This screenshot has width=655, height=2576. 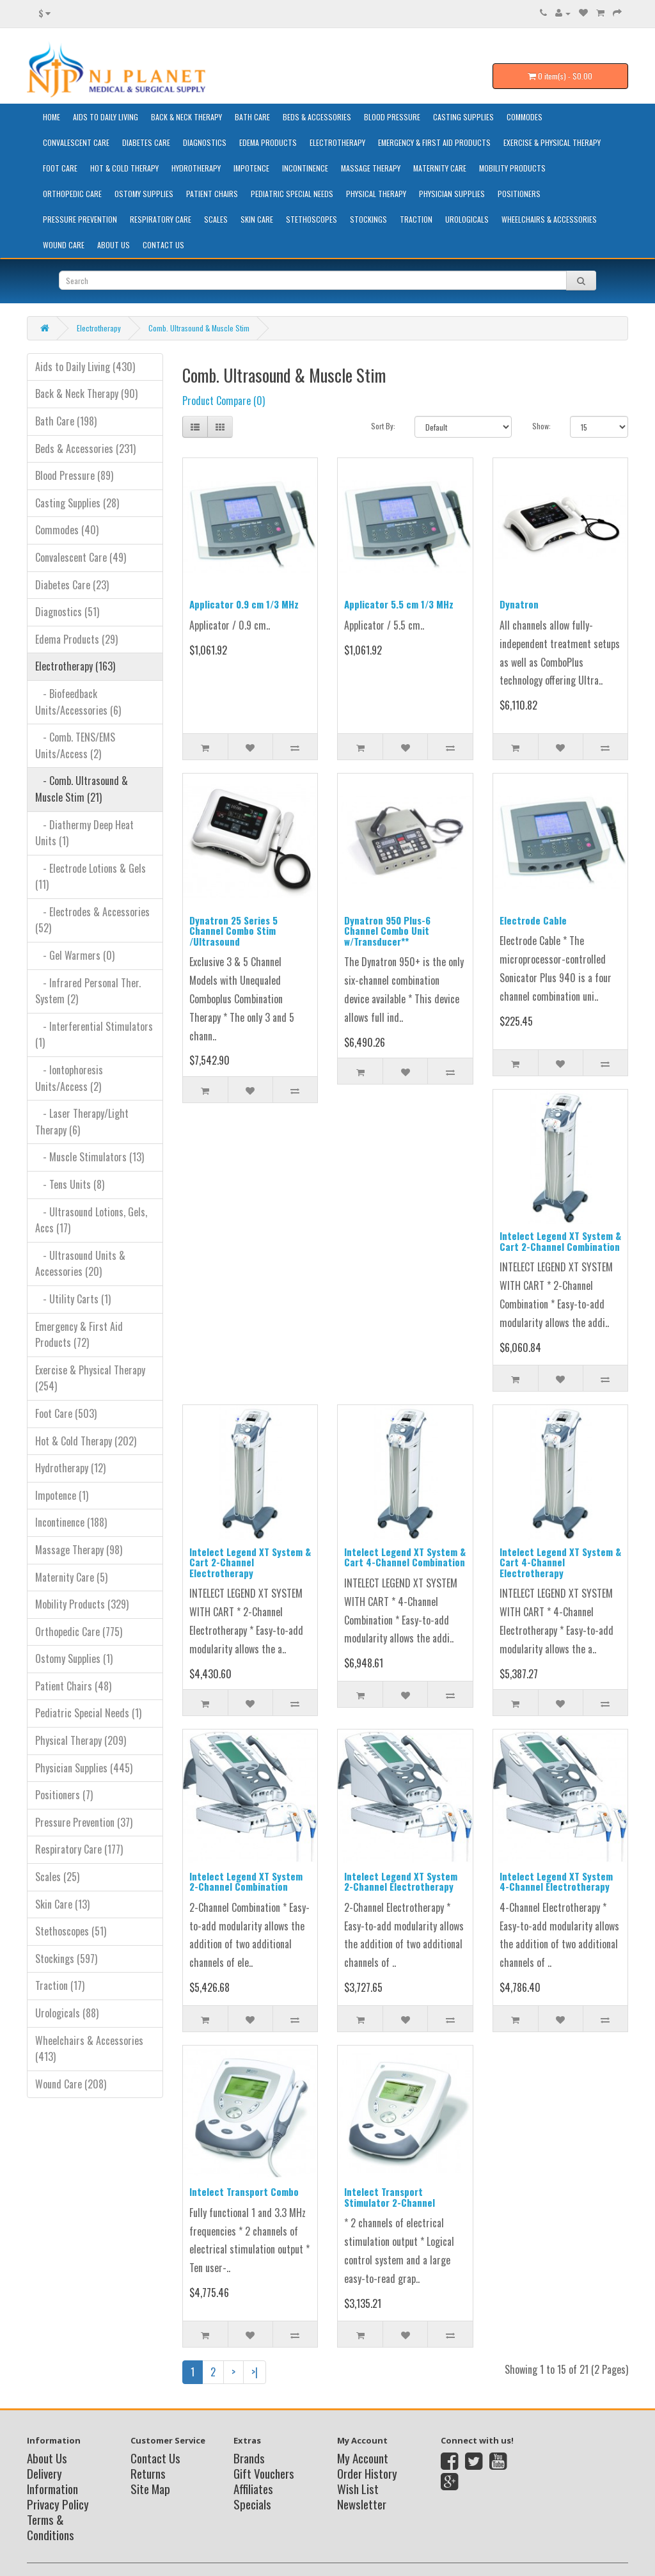 What do you see at coordinates (389, 2196) in the screenshot?
I see `Intelect Transport Stimulator 2-Channel` at bounding box center [389, 2196].